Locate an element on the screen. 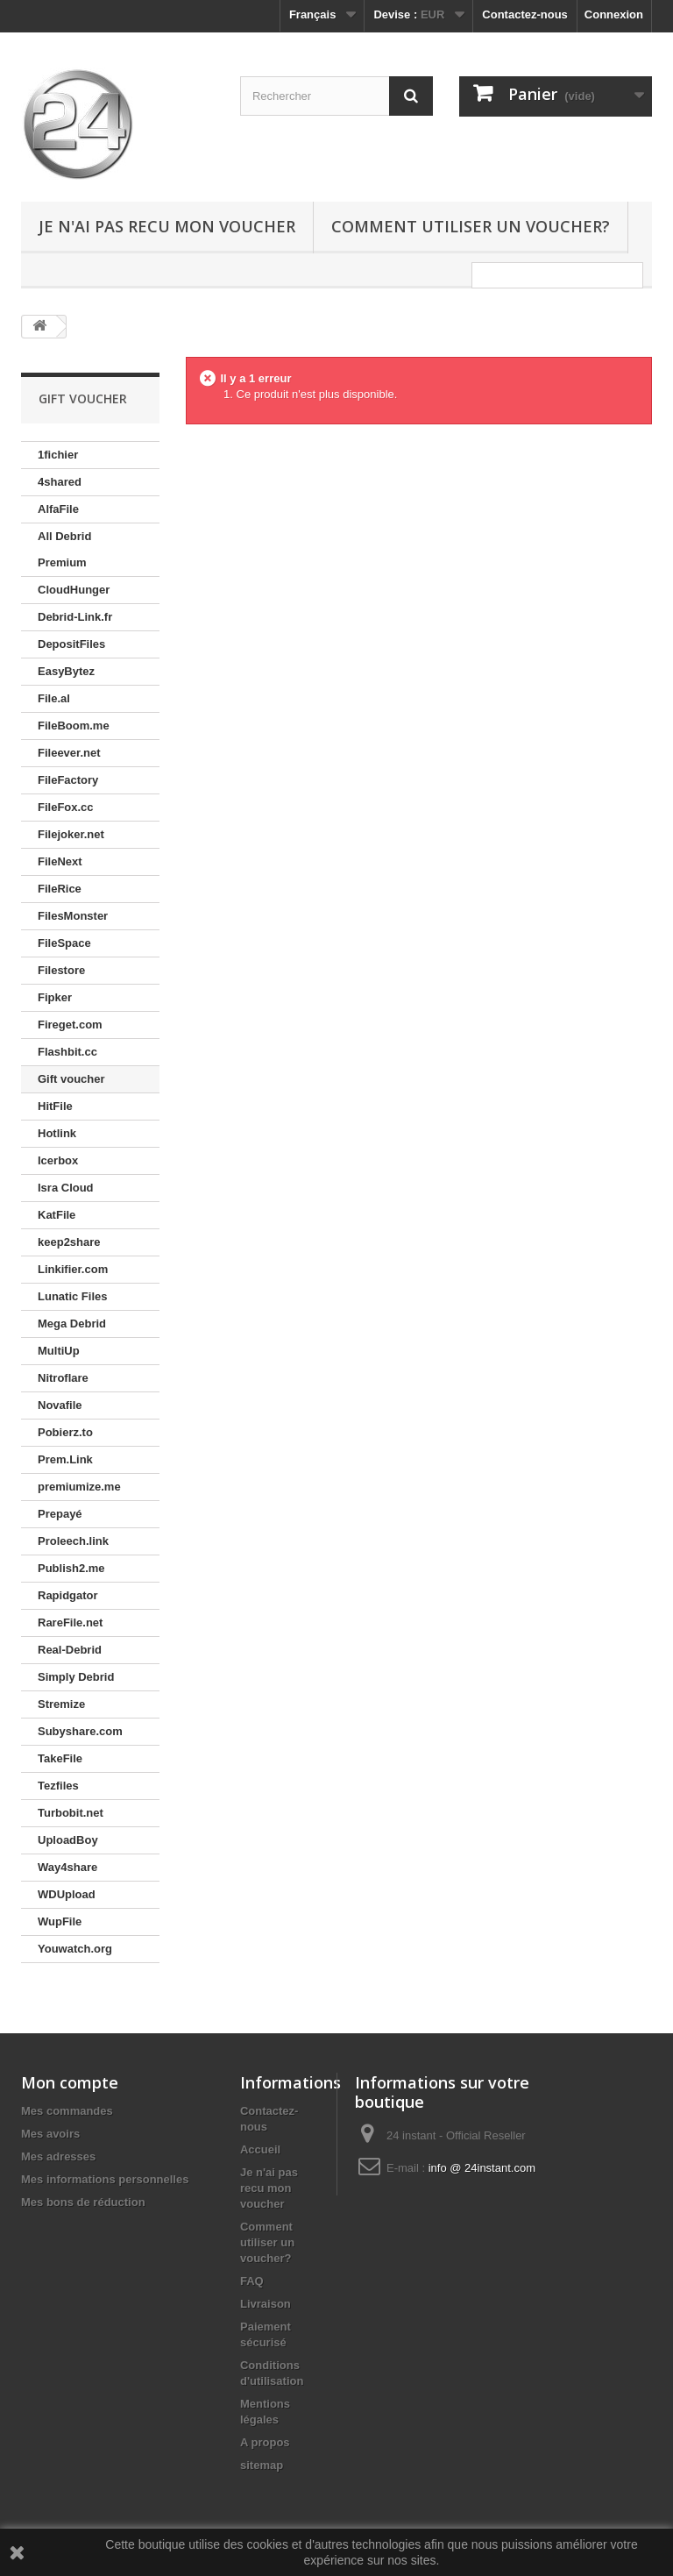 The width and height of the screenshot is (673, 2576). Mega Debrid is located at coordinates (72, 1323).